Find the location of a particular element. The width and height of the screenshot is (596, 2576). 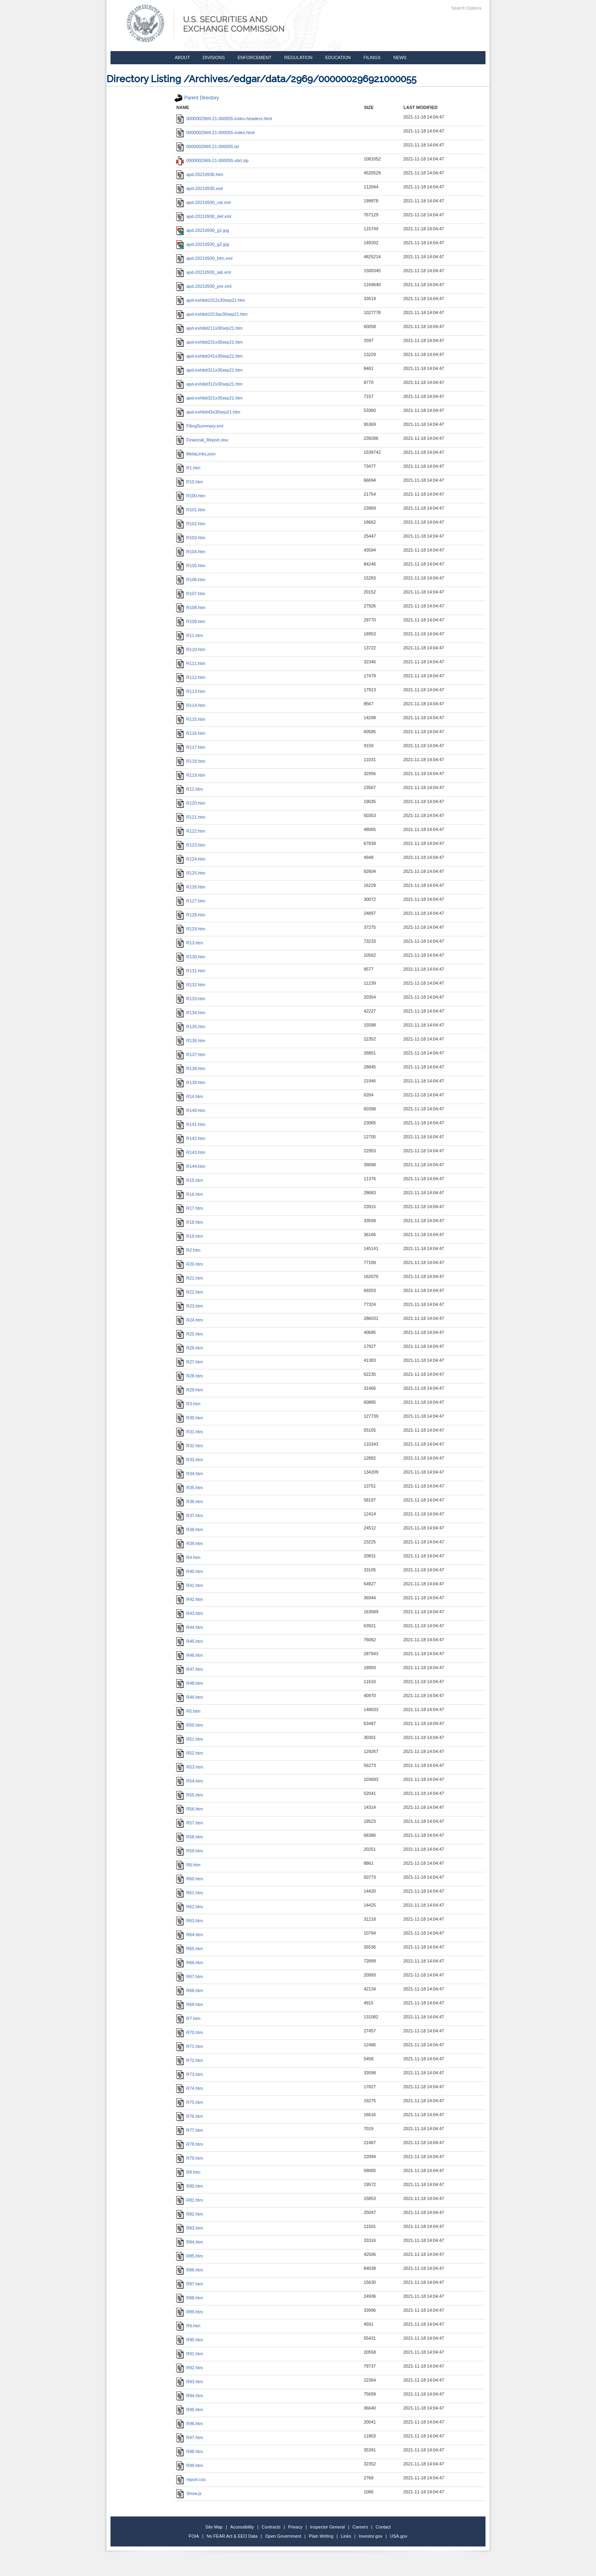

apd-20210930_lab.xml is located at coordinates (203, 272).